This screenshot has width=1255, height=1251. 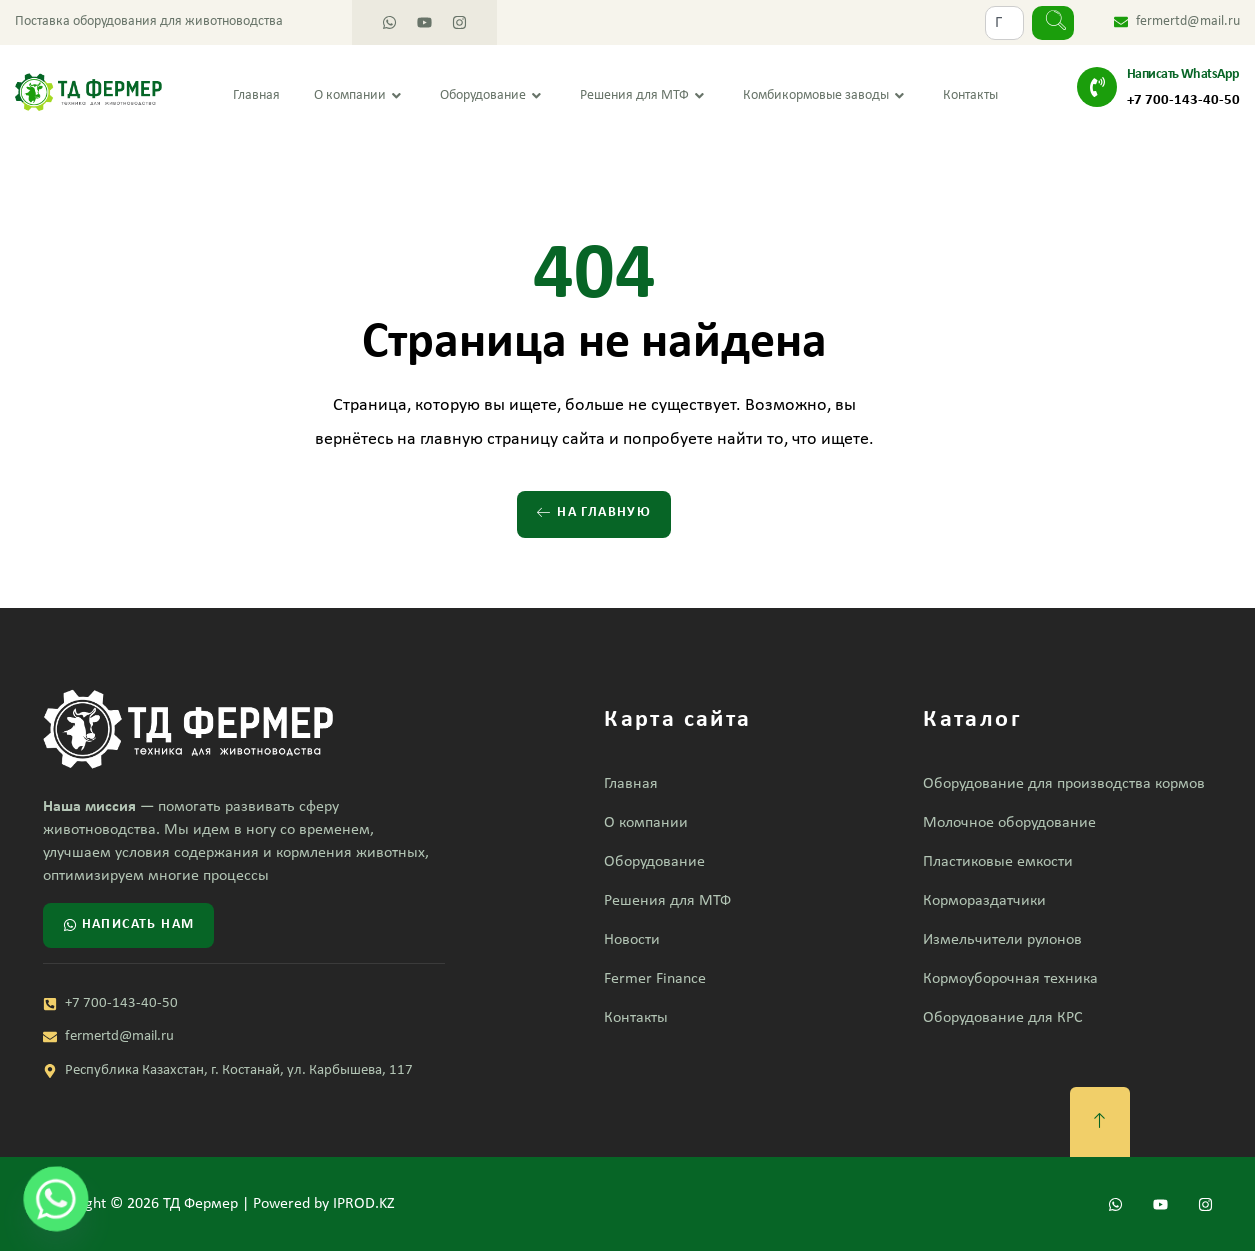 What do you see at coordinates (644, 96) in the screenshot?
I see `Решения для МТФ` at bounding box center [644, 96].